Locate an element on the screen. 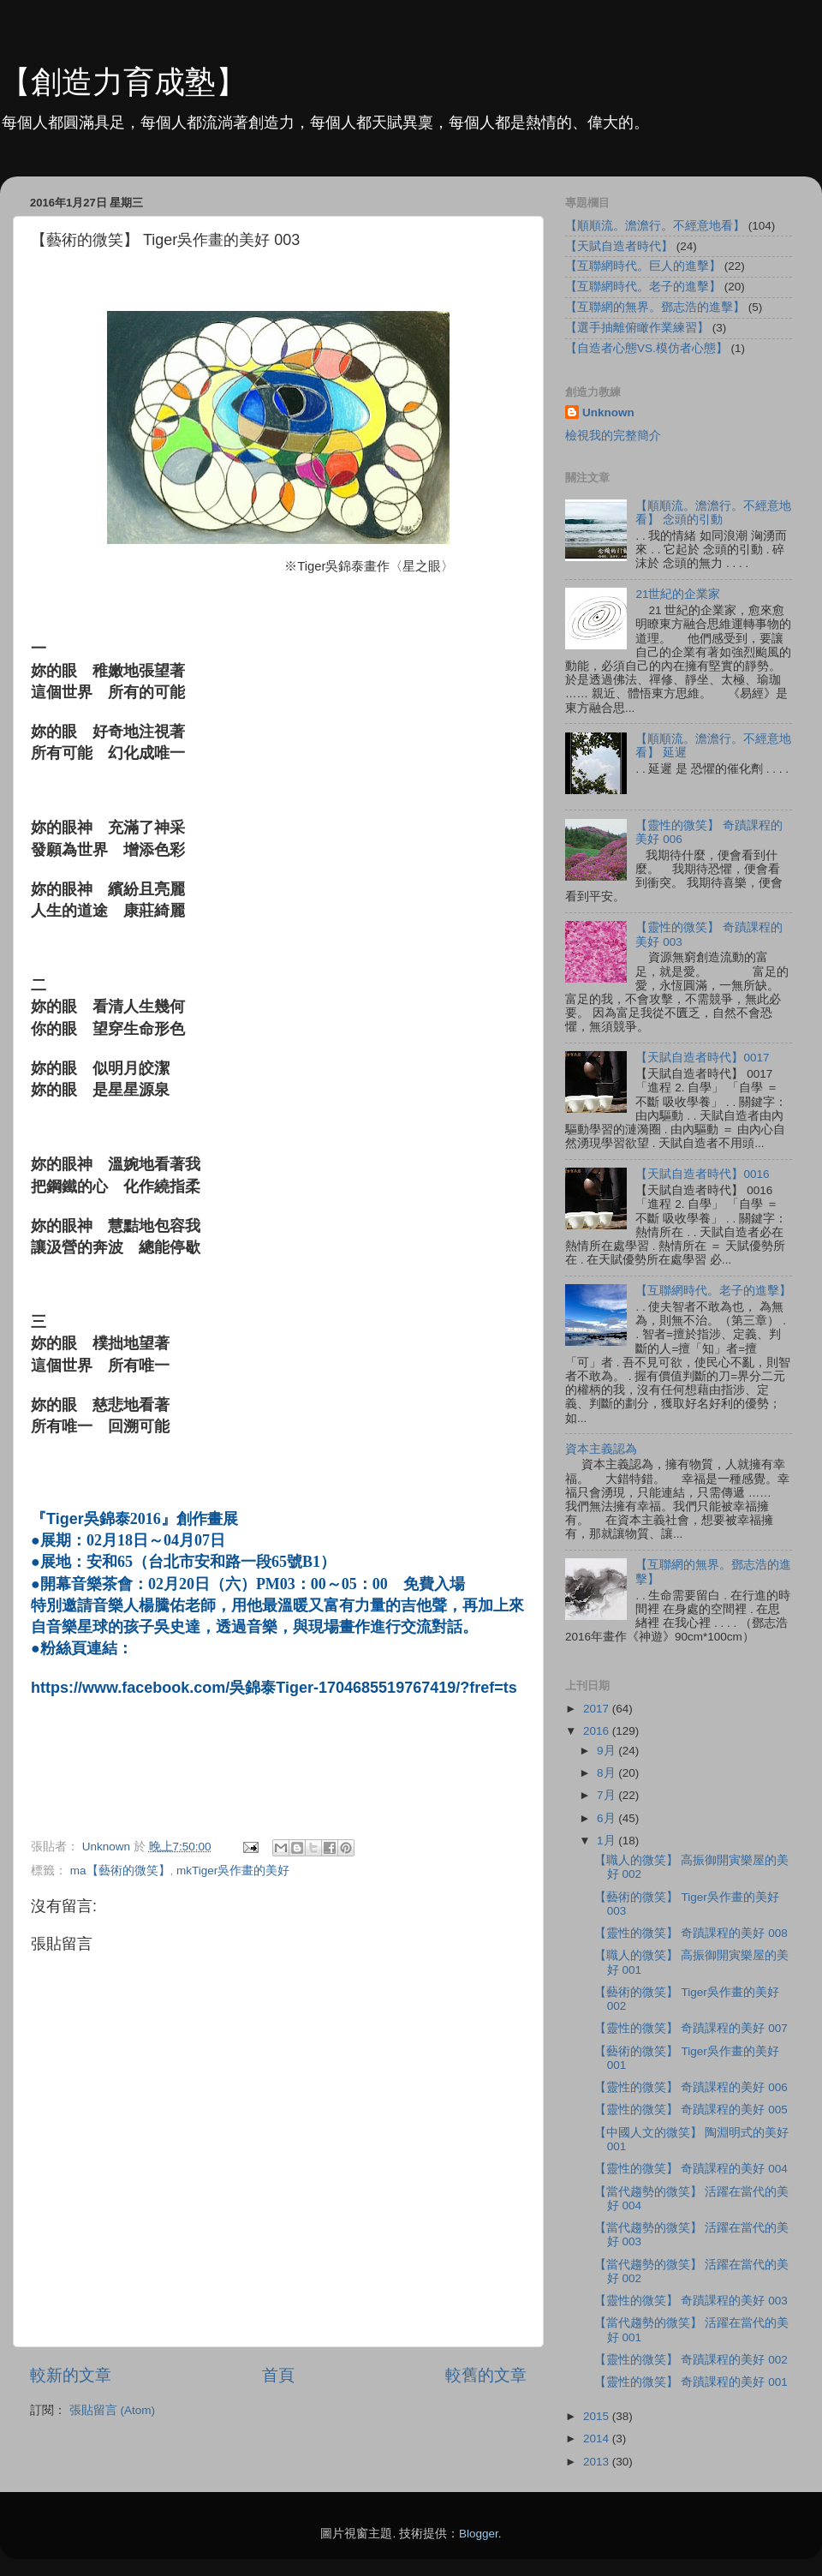  6月 is located at coordinates (607, 1818).